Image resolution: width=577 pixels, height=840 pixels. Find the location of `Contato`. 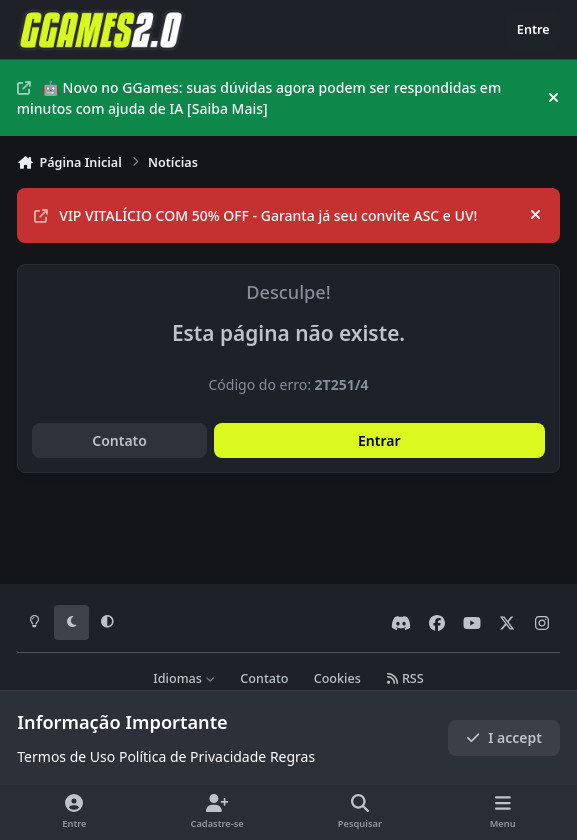

Contato is located at coordinates (119, 440).